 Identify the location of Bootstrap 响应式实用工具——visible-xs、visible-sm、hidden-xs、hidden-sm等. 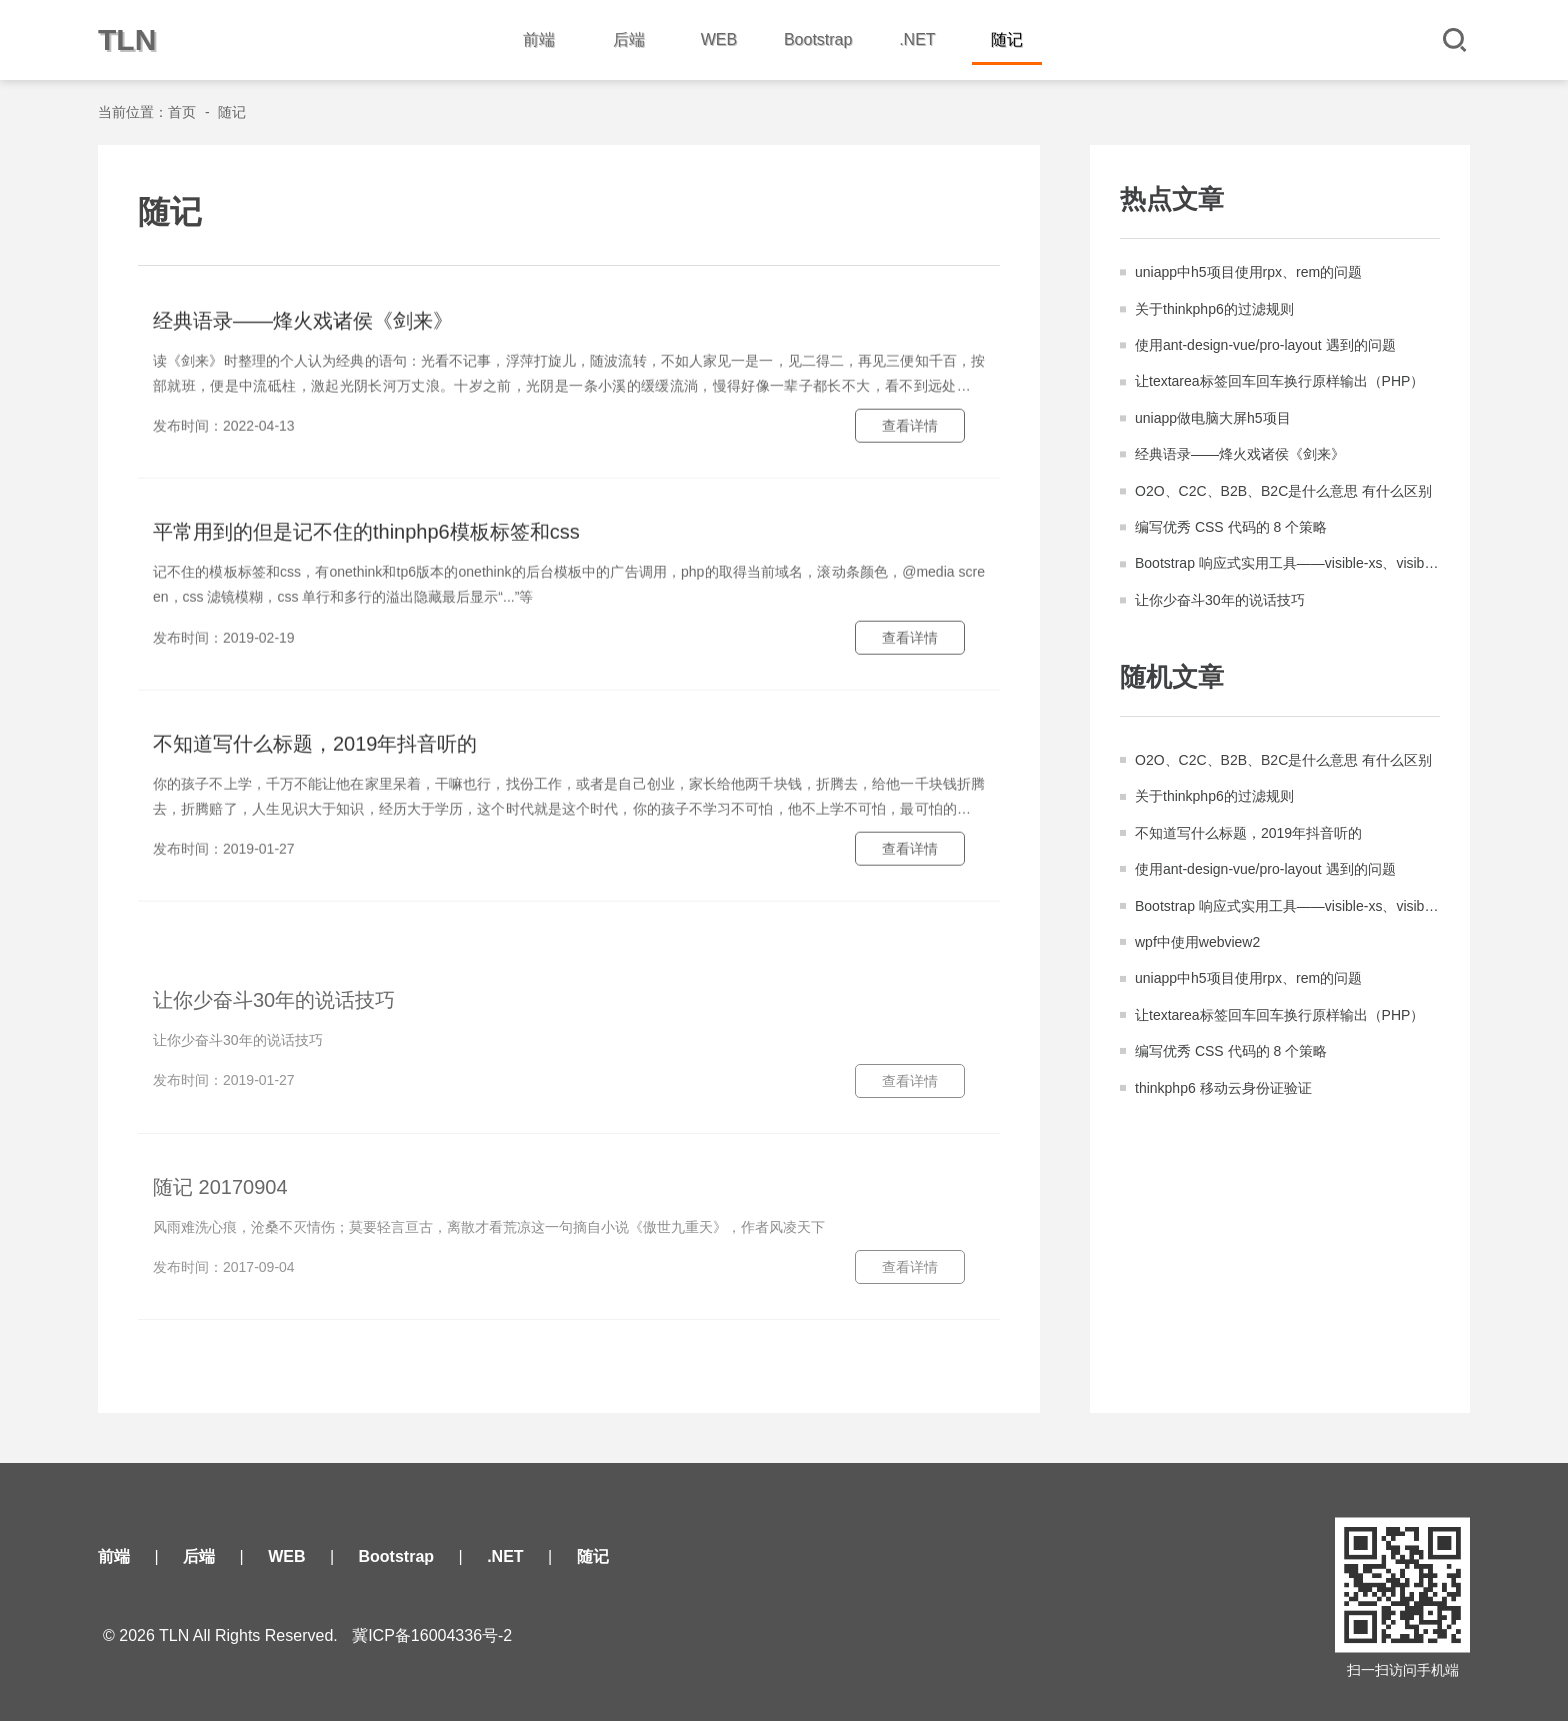
(1287, 565).